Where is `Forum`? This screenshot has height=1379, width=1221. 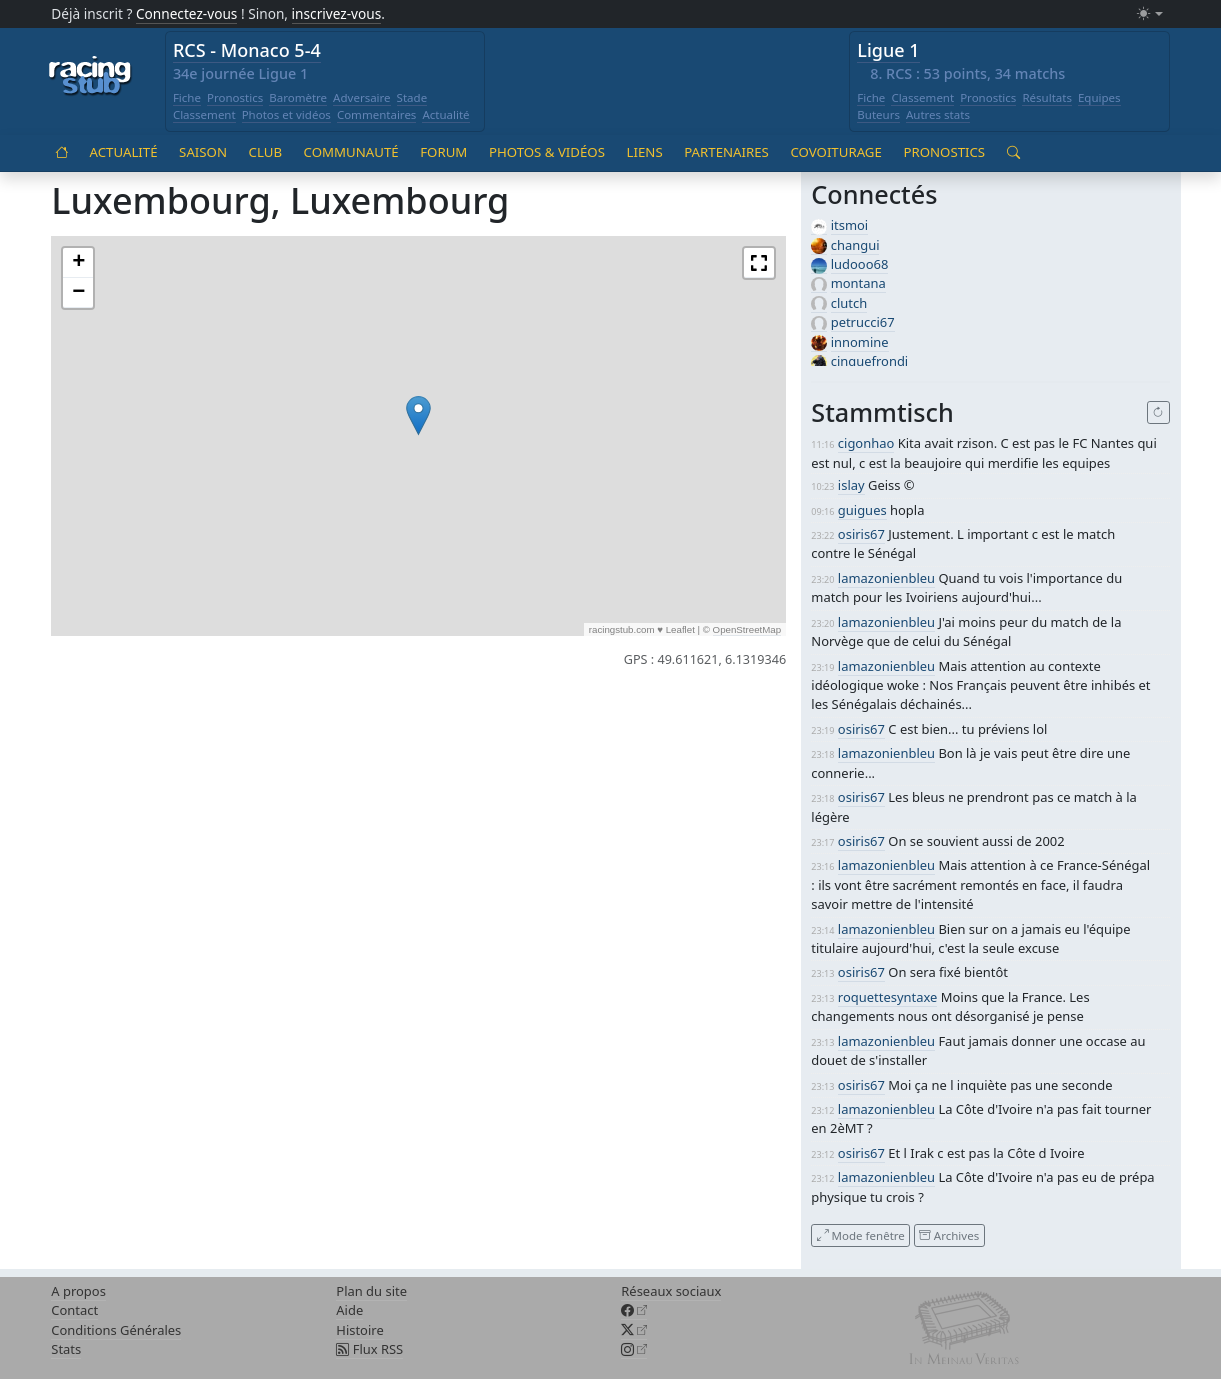 Forum is located at coordinates (443, 152).